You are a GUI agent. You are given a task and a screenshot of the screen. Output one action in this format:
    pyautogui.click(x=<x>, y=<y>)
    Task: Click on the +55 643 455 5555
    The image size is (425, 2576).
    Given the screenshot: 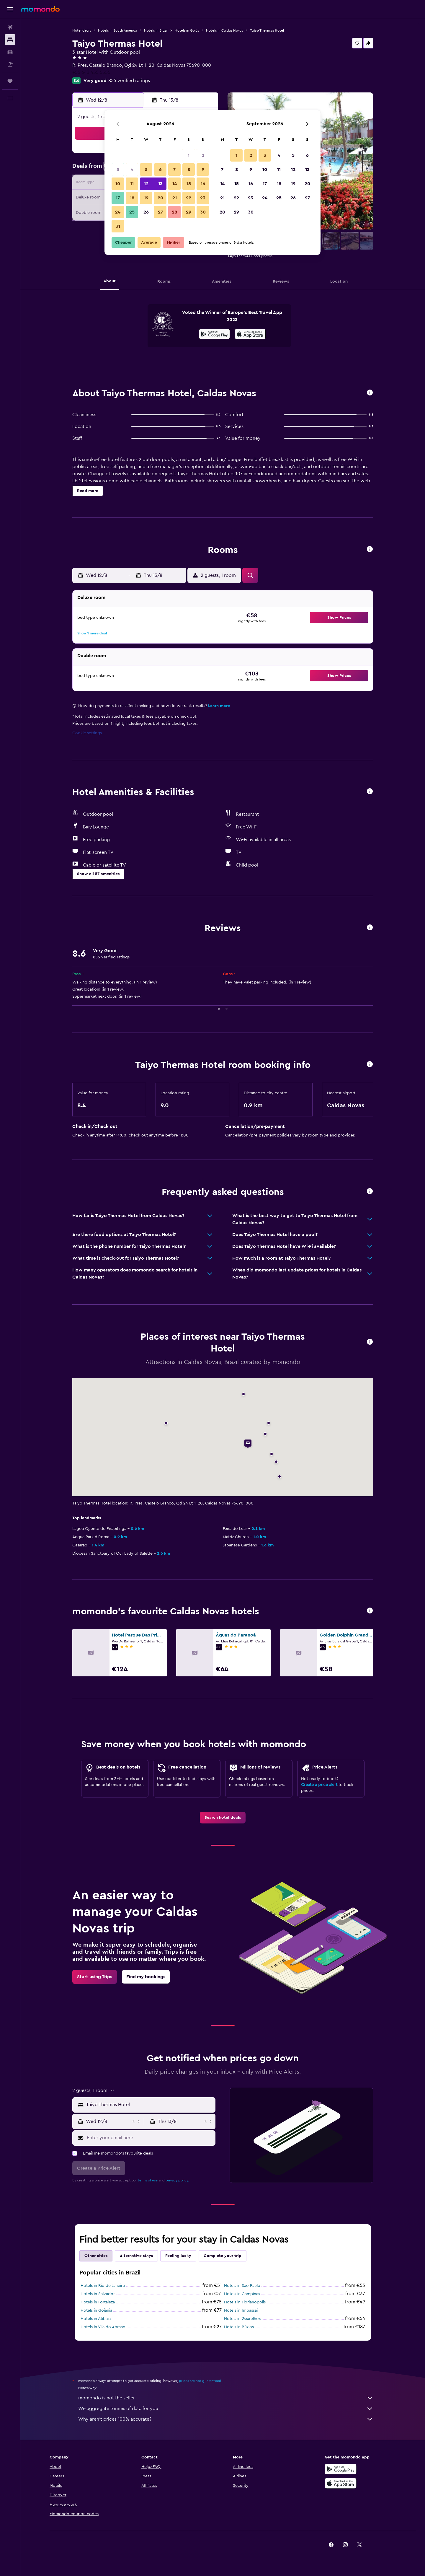 What is the action you would take?
    pyautogui.click(x=91, y=72)
    